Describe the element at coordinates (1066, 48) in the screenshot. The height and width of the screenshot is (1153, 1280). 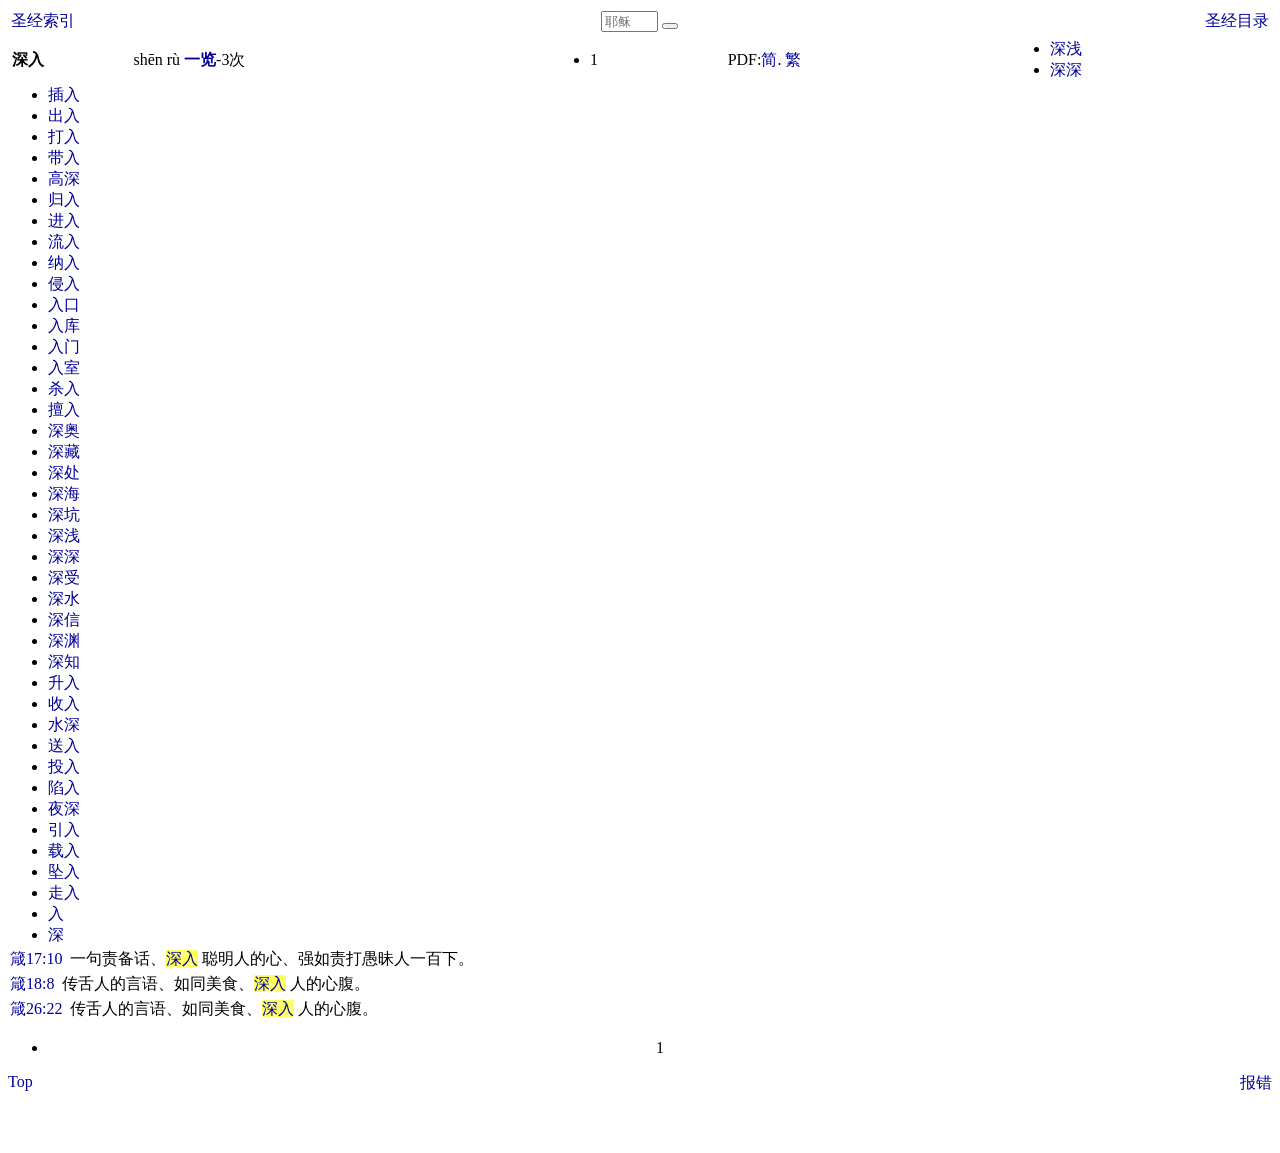
I see `深浅` at that location.